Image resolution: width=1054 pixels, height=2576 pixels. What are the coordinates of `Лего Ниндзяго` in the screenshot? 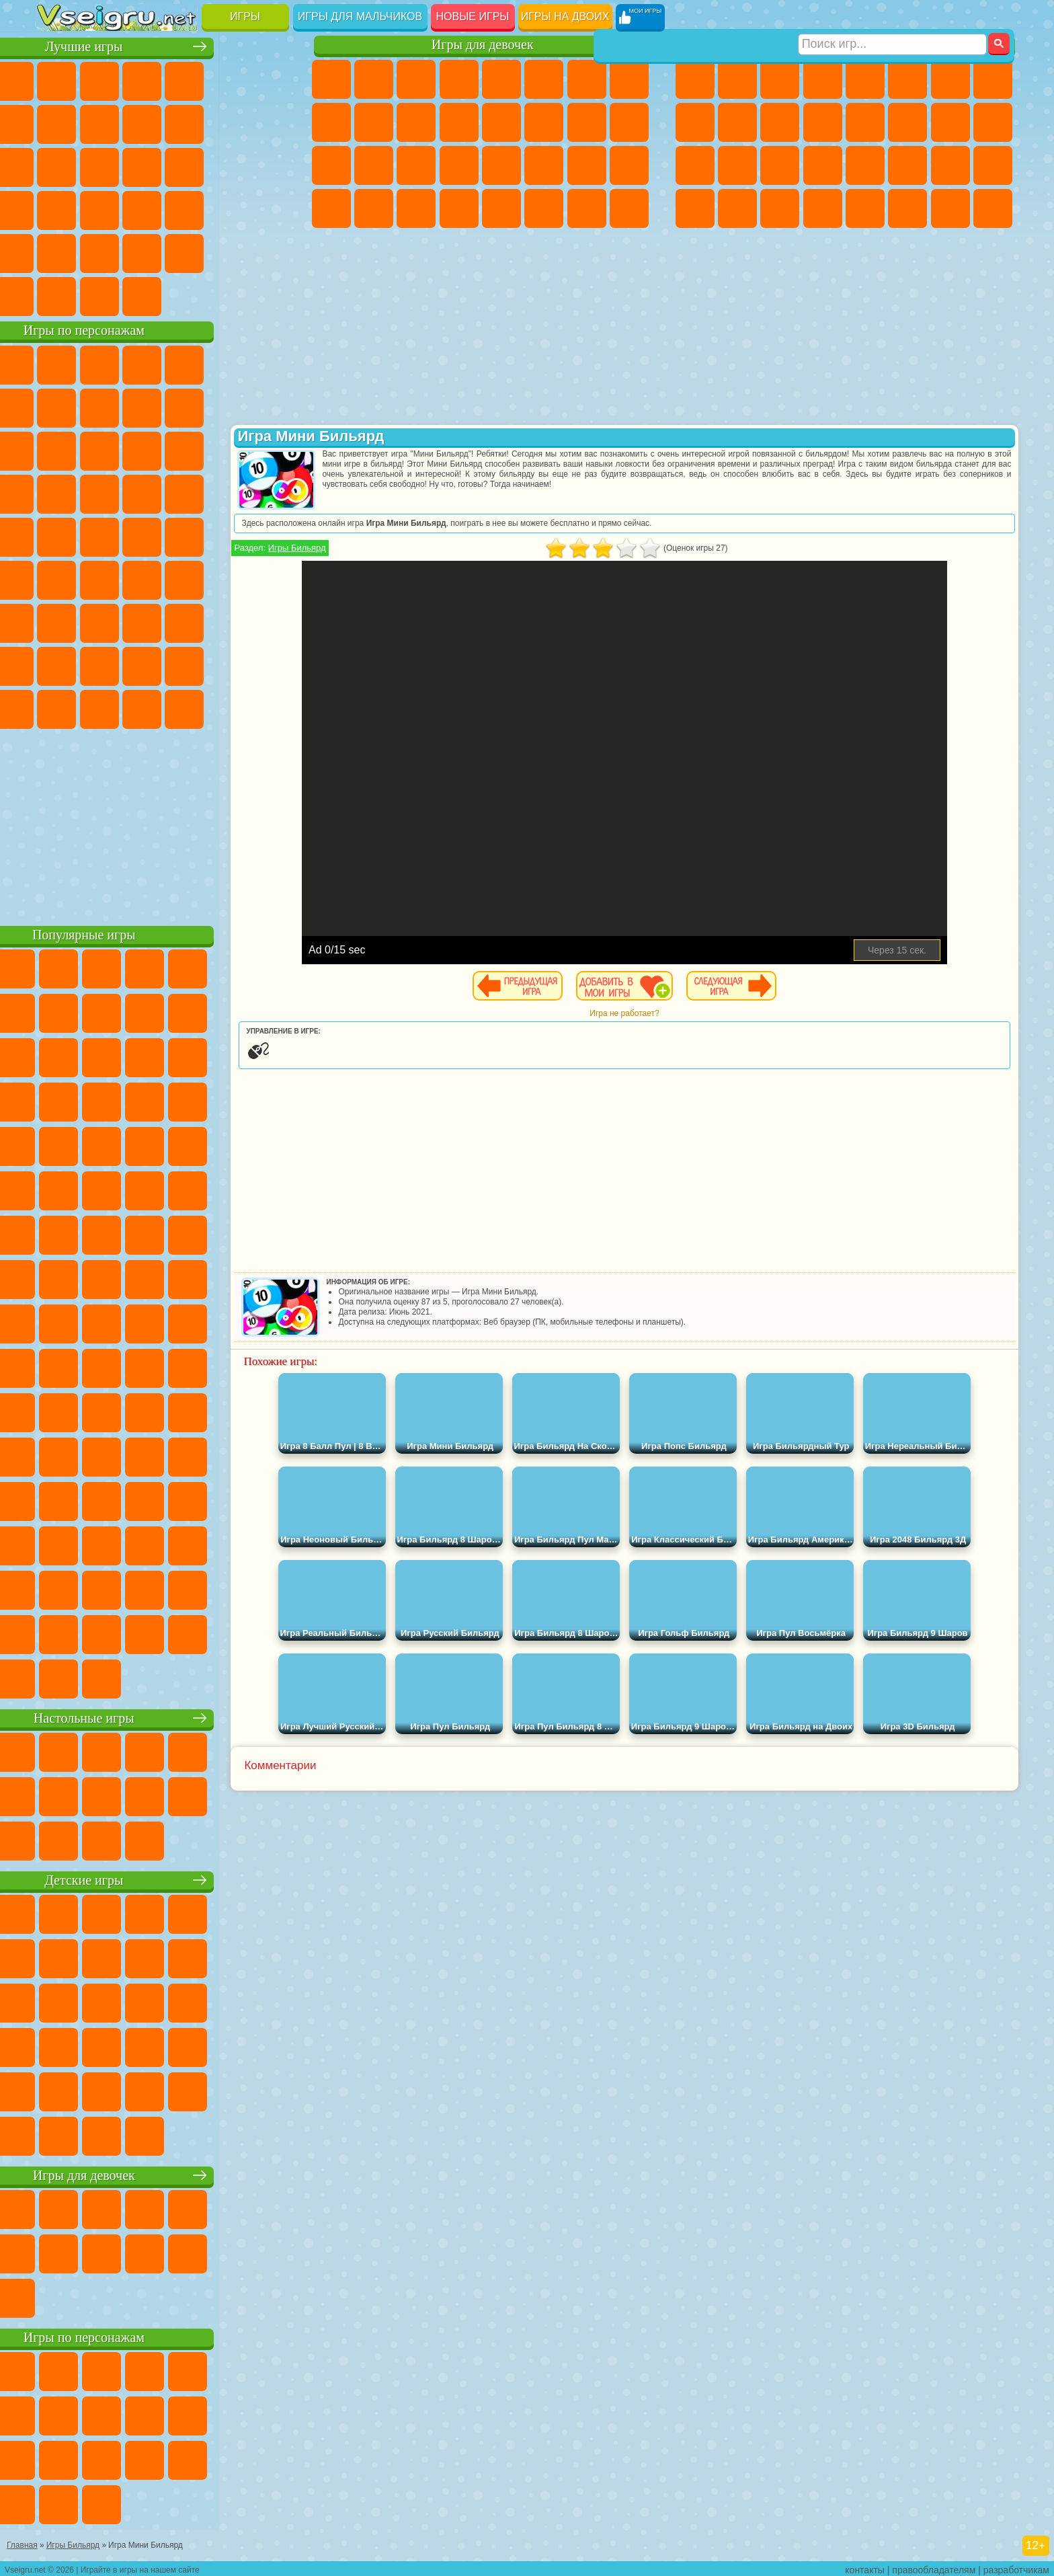 It's located at (227, 363).